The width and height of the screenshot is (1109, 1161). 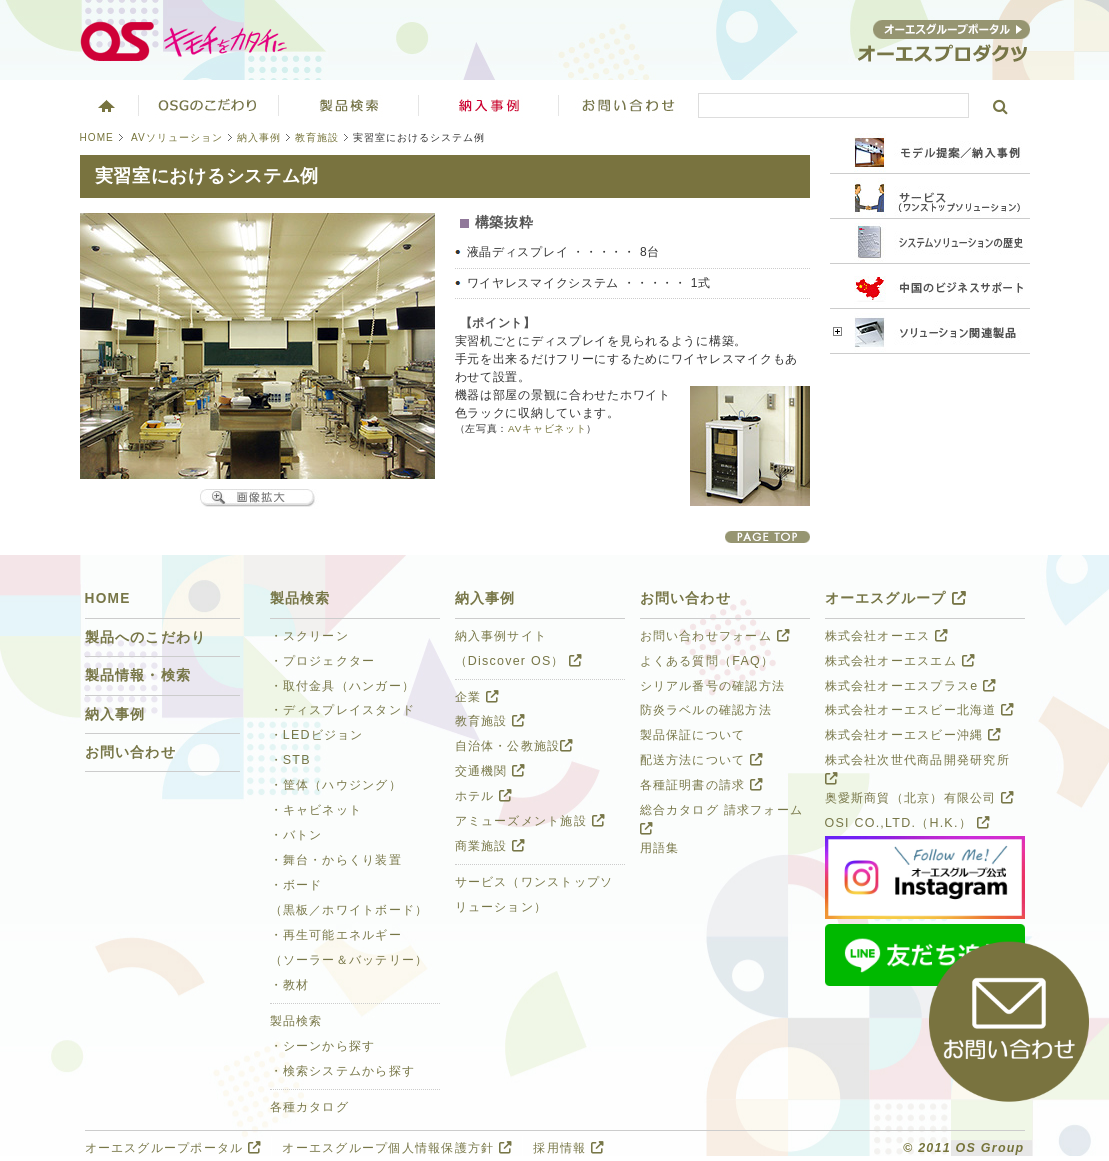 I want to click on 各種証明書の請求, so click(x=702, y=785).